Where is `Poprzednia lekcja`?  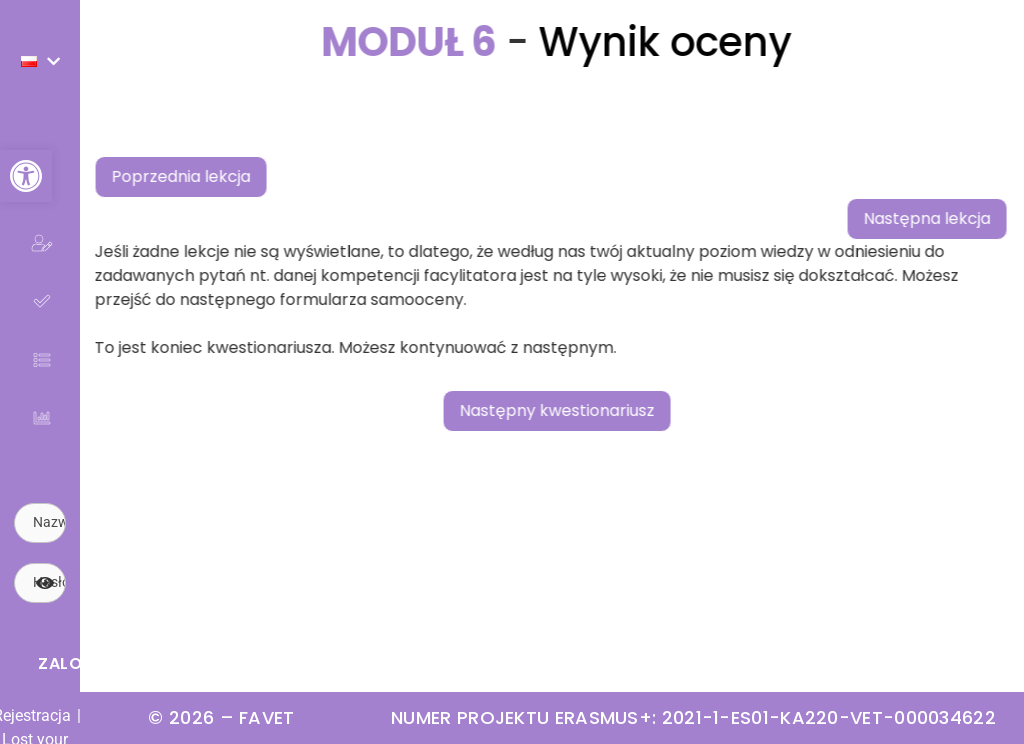 Poprzednia lekcja is located at coordinates (209, 176).